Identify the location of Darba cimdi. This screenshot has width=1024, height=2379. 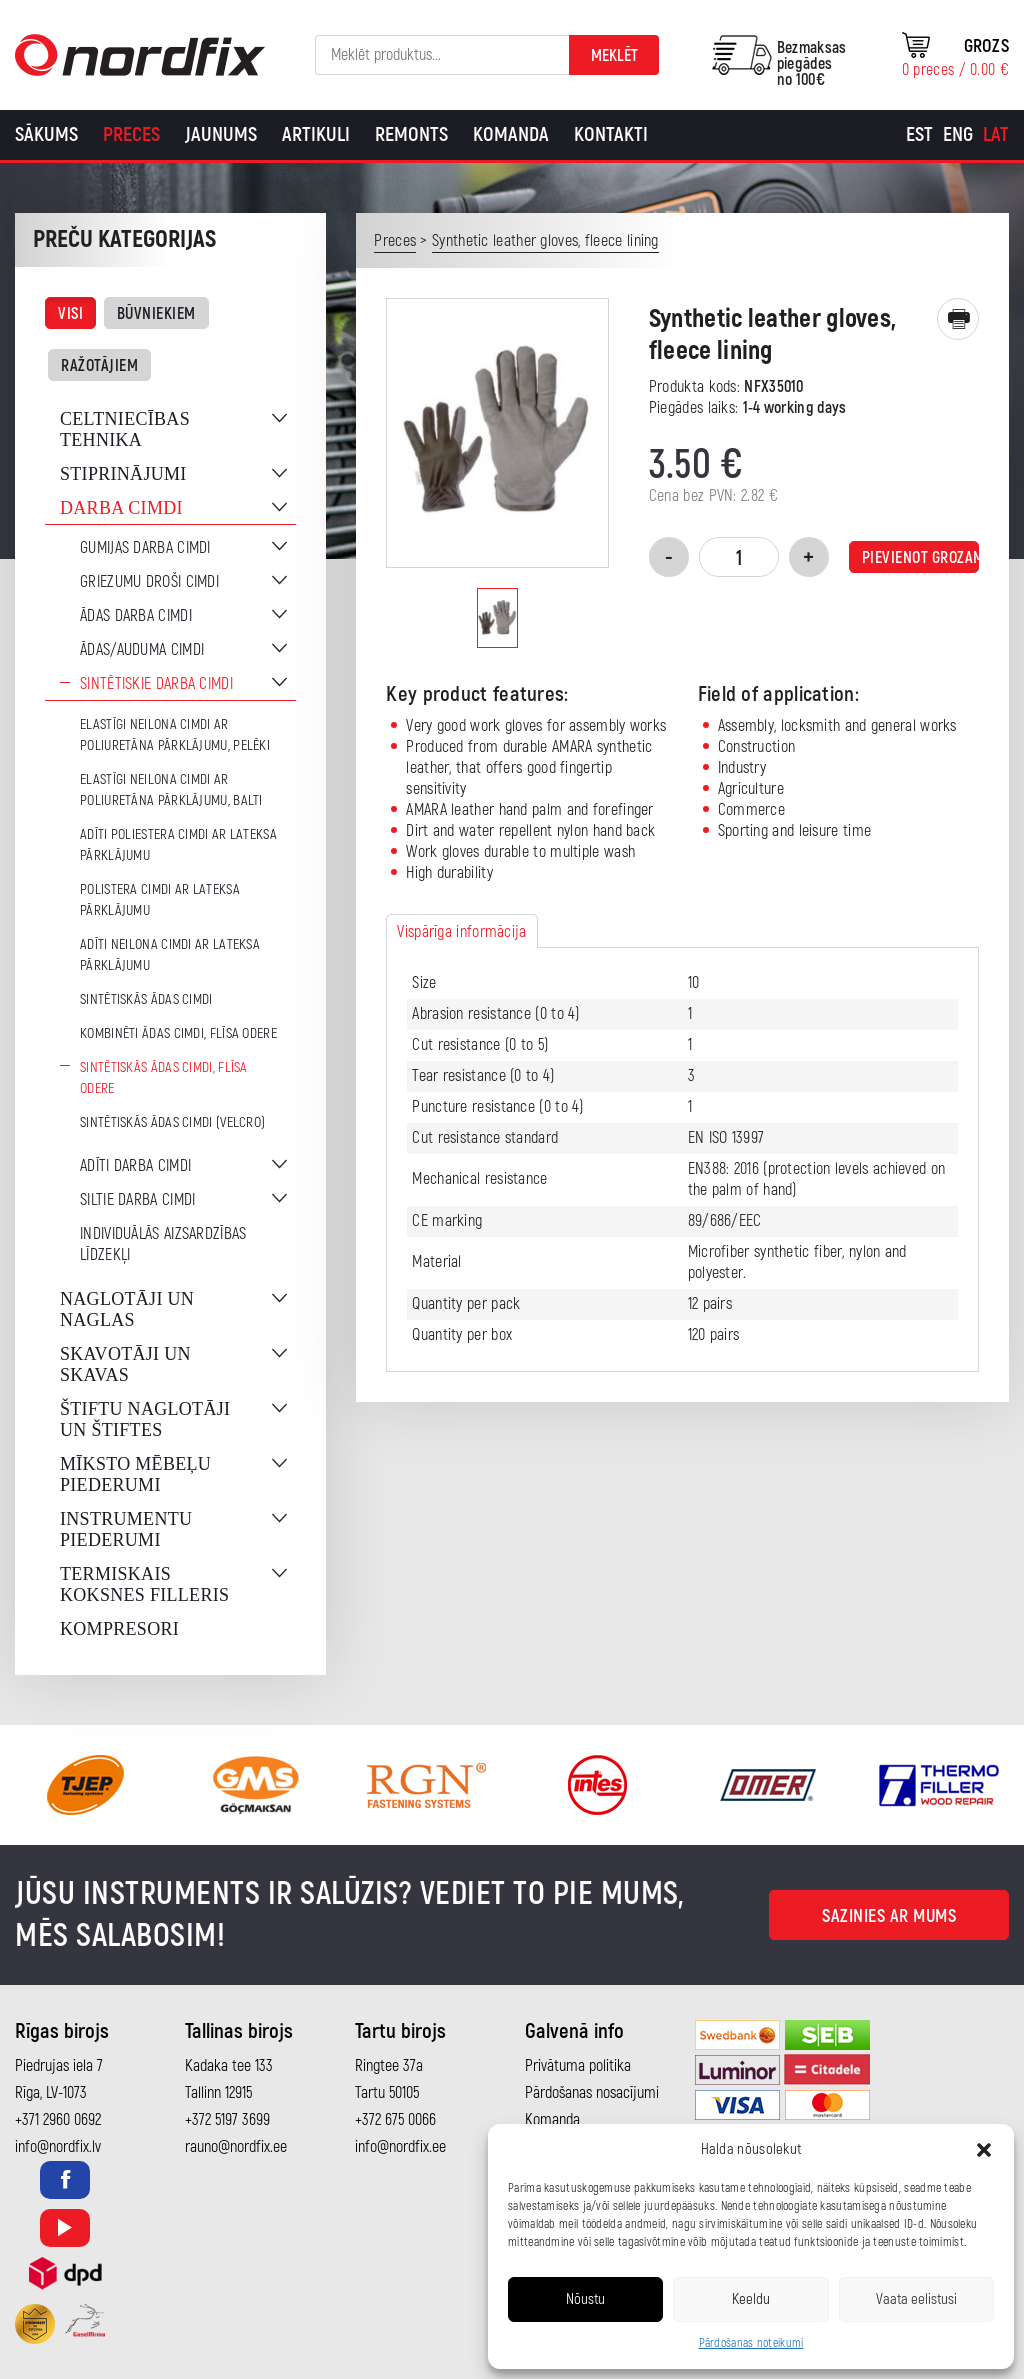
(121, 508).